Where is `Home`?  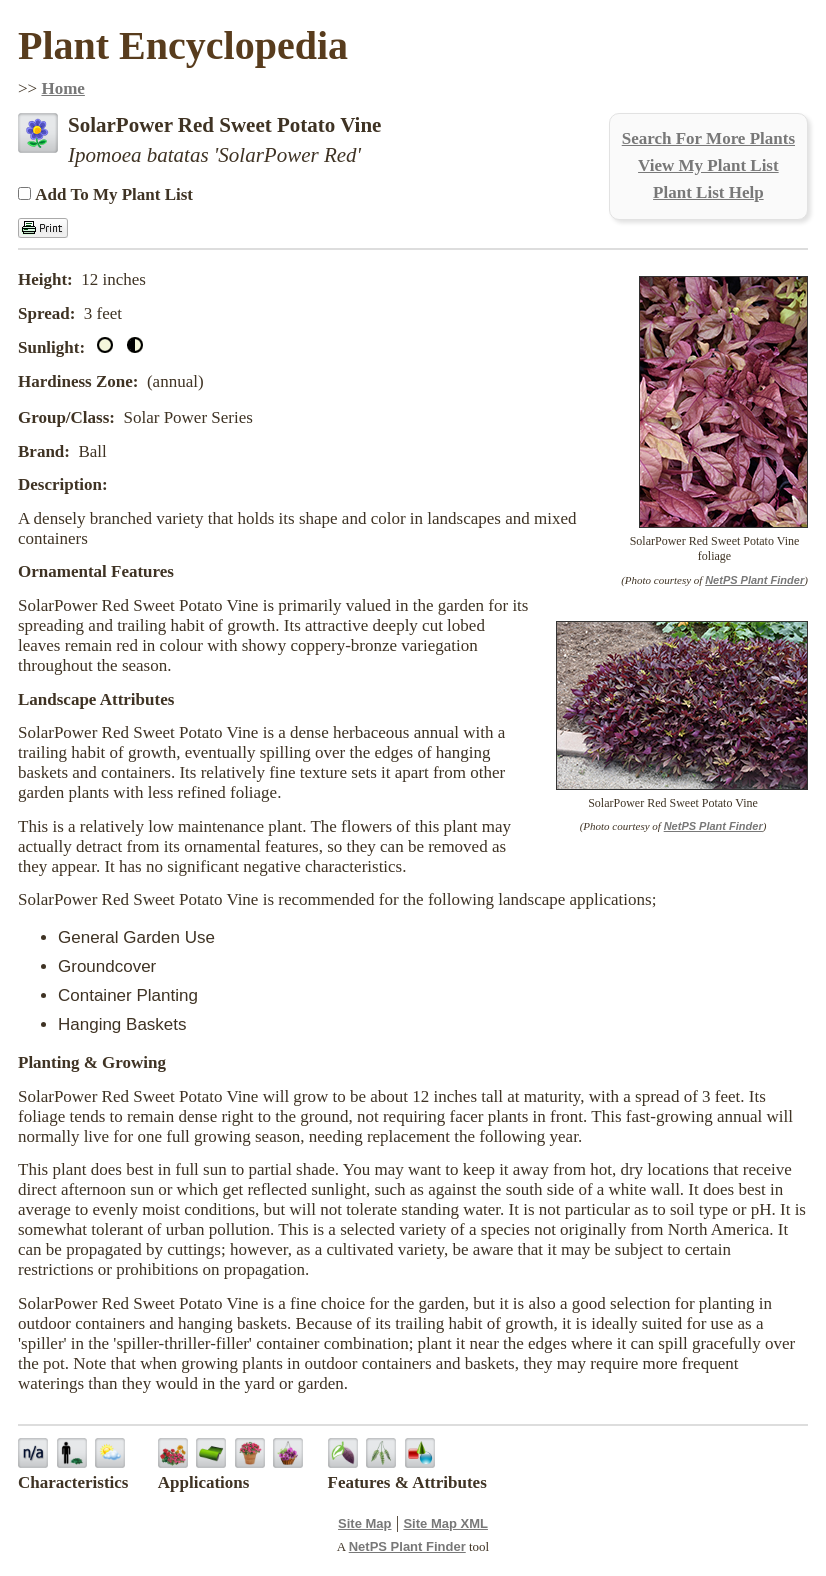 Home is located at coordinates (62, 88).